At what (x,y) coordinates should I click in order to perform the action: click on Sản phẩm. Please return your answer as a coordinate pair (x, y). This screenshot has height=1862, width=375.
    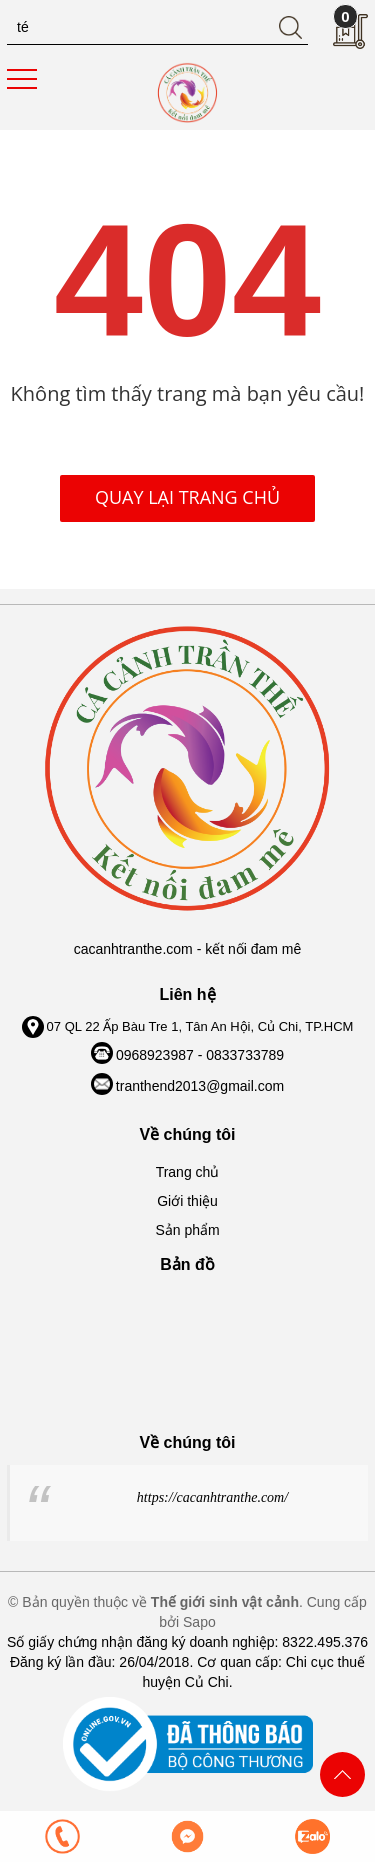
    Looking at the image, I should click on (187, 1230).